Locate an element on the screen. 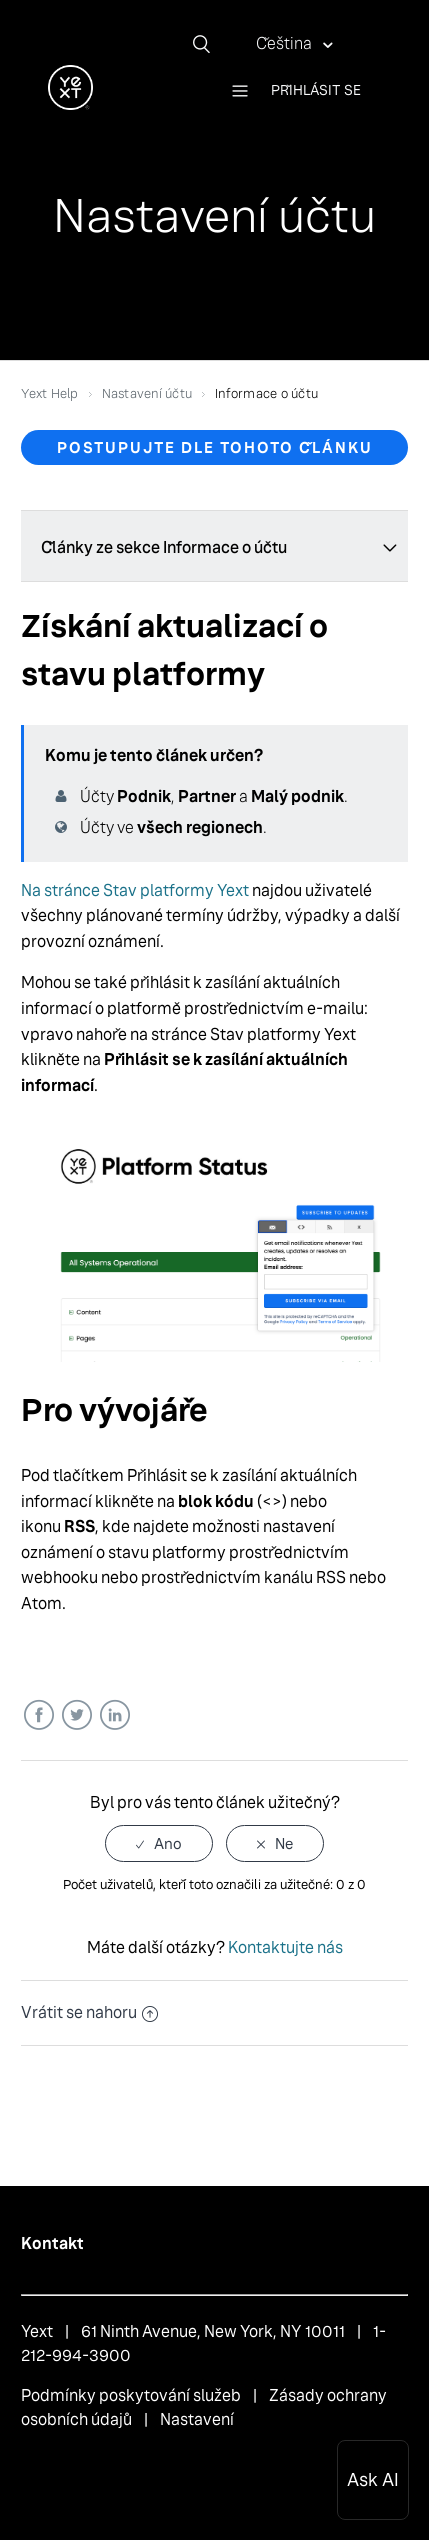  Podmínky poskytování služeb is located at coordinates (131, 2395).